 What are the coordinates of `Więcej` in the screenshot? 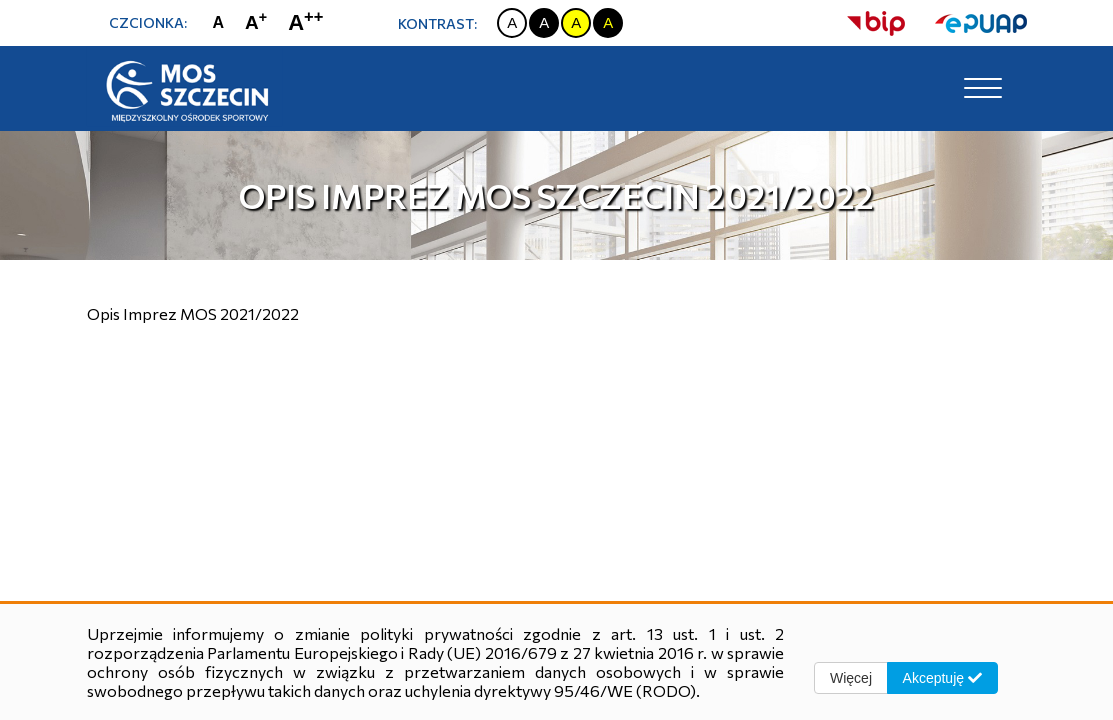 It's located at (851, 678).